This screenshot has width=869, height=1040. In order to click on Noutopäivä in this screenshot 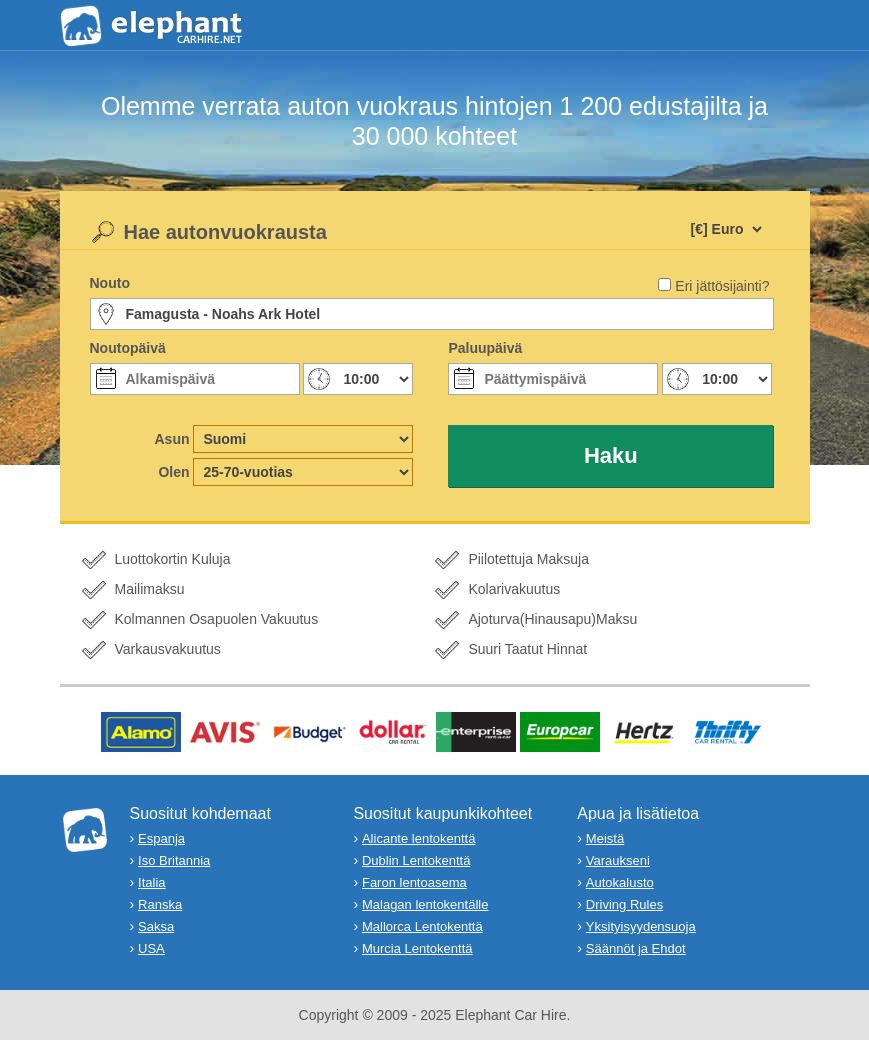, I will do `click(128, 348)`.